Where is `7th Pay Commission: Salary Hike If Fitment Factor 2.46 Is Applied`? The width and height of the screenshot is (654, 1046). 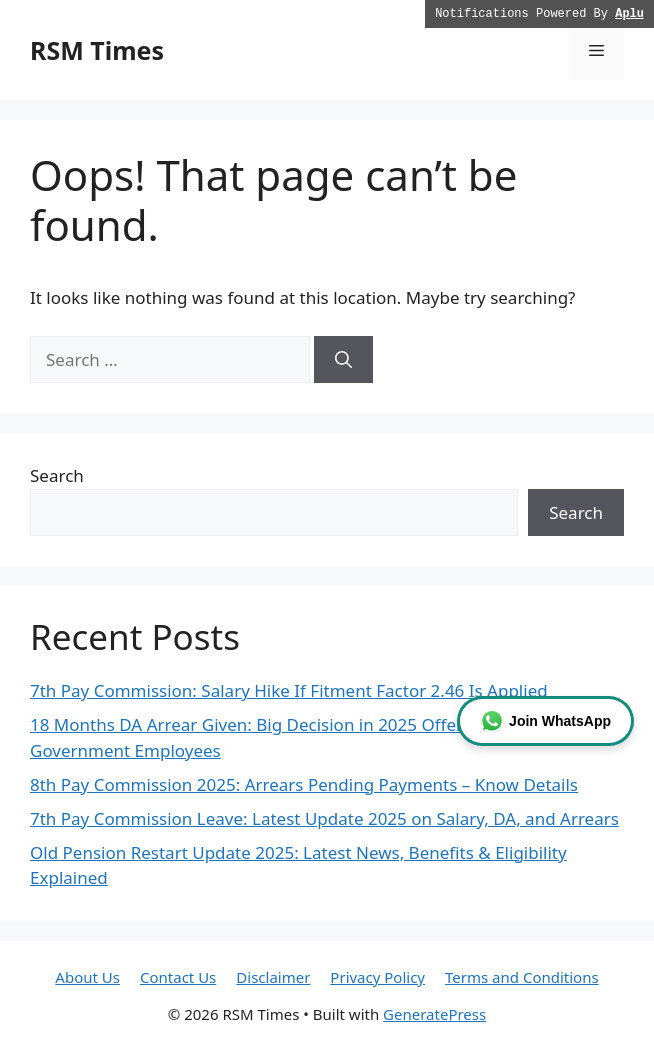
7th Pay Commission: Salary Hike If Fitment Factor 2.46 Is Applied is located at coordinates (289, 690).